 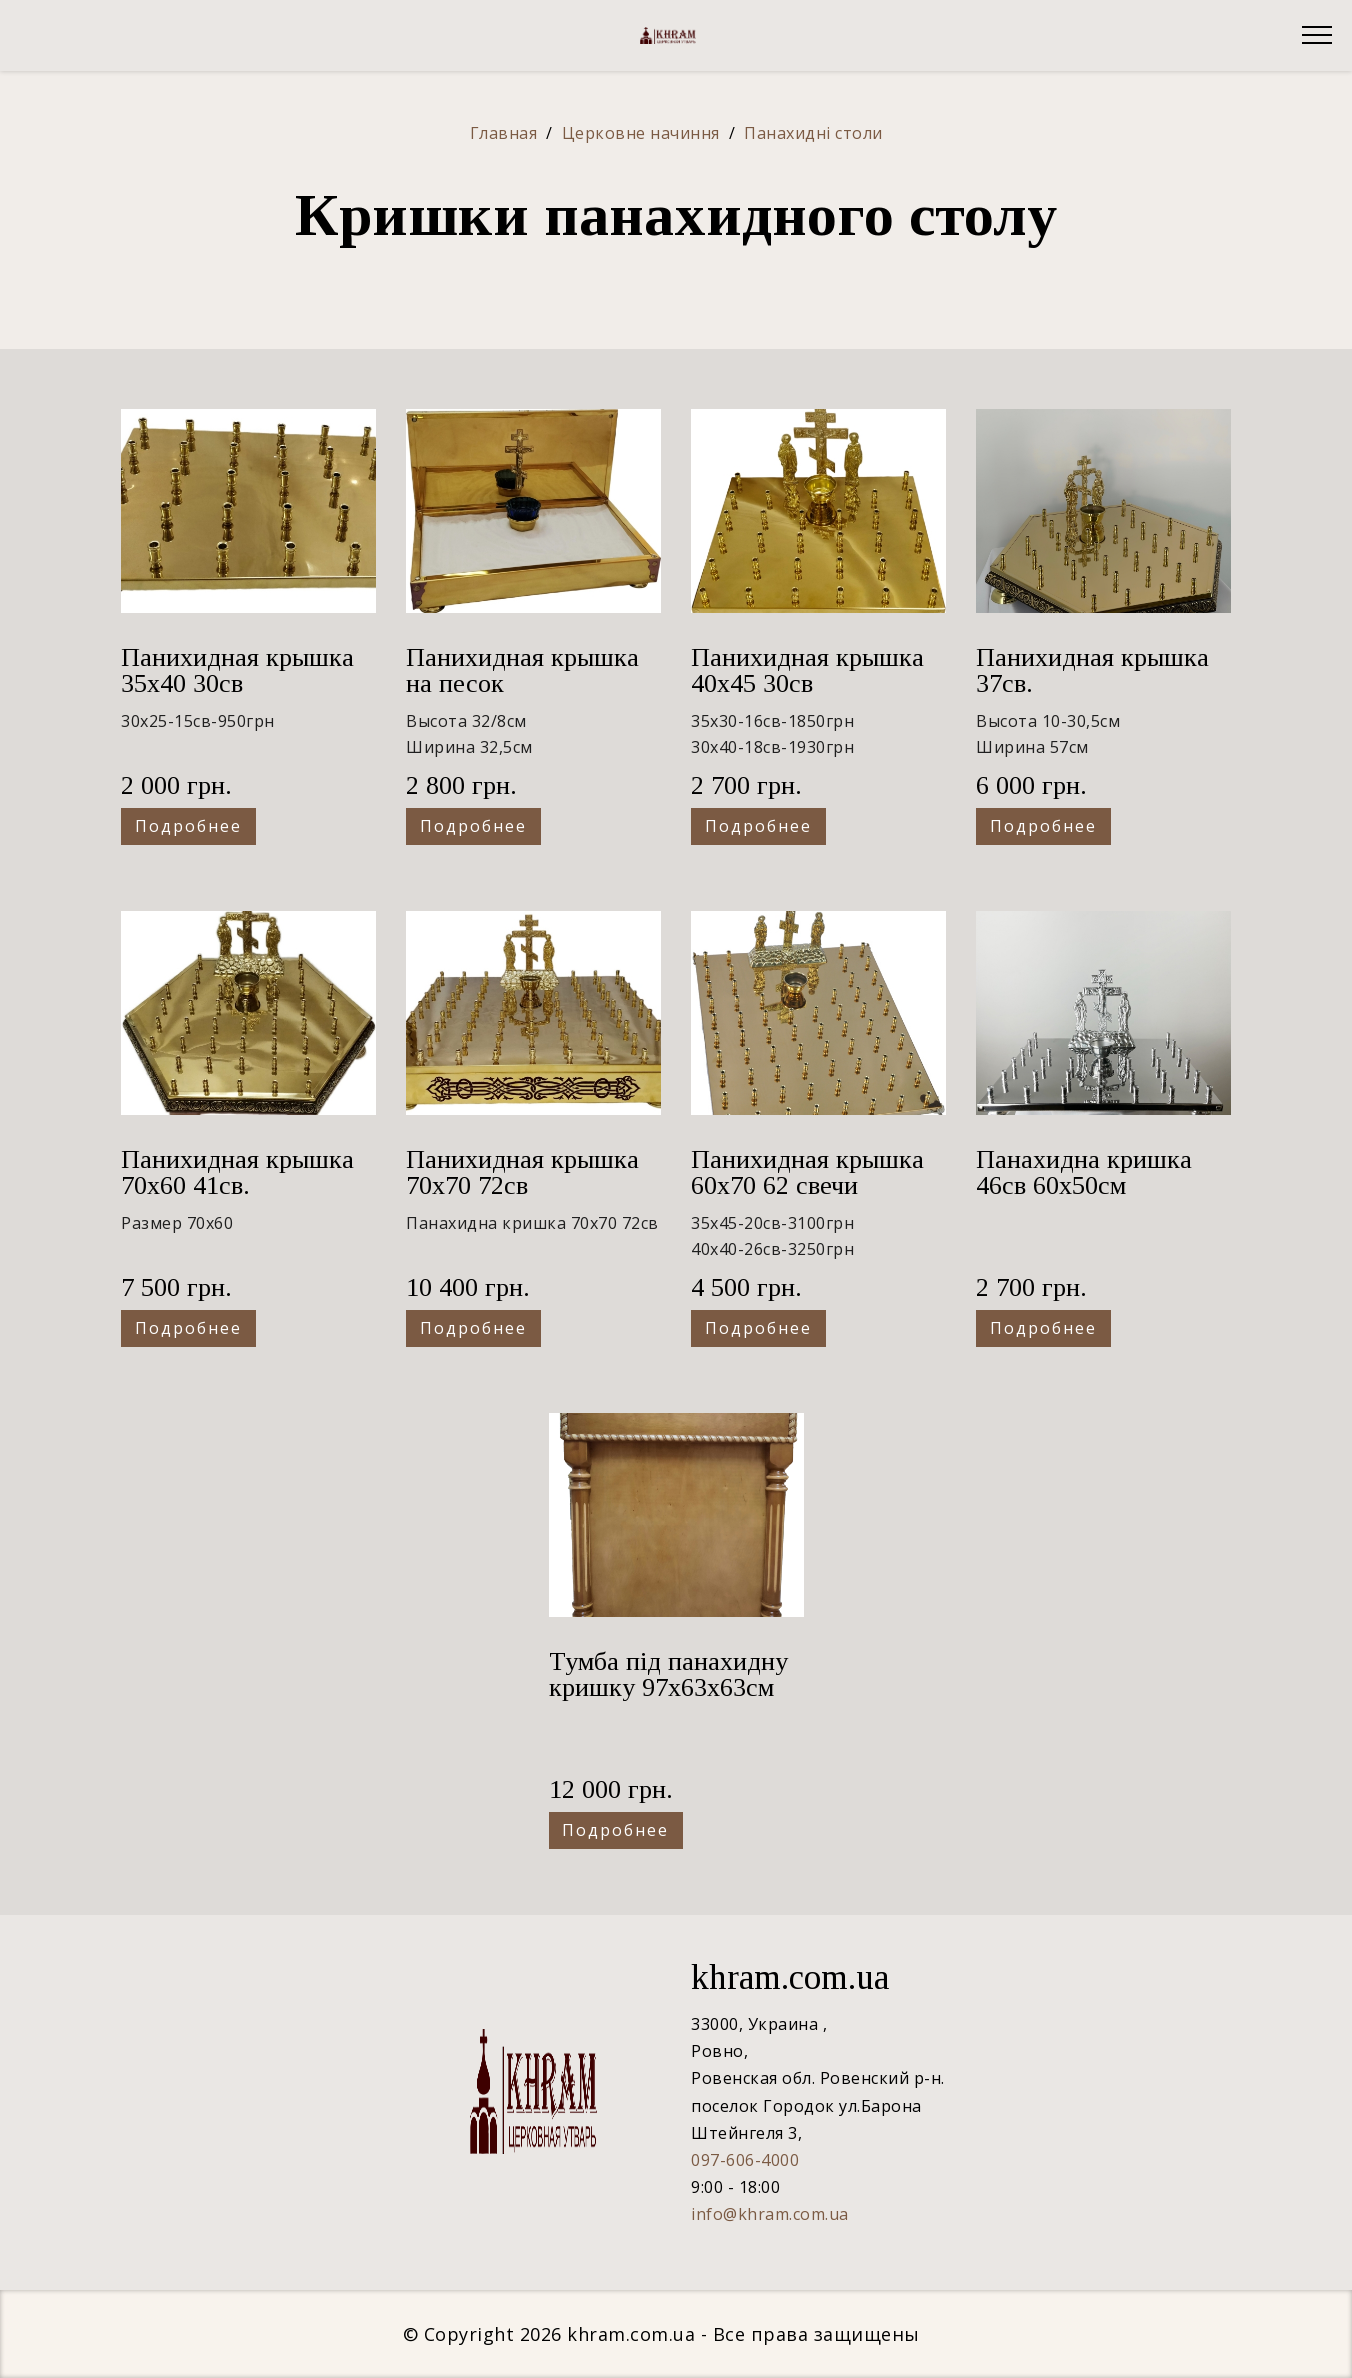 I want to click on Подробнее, so click(x=188, y=826).